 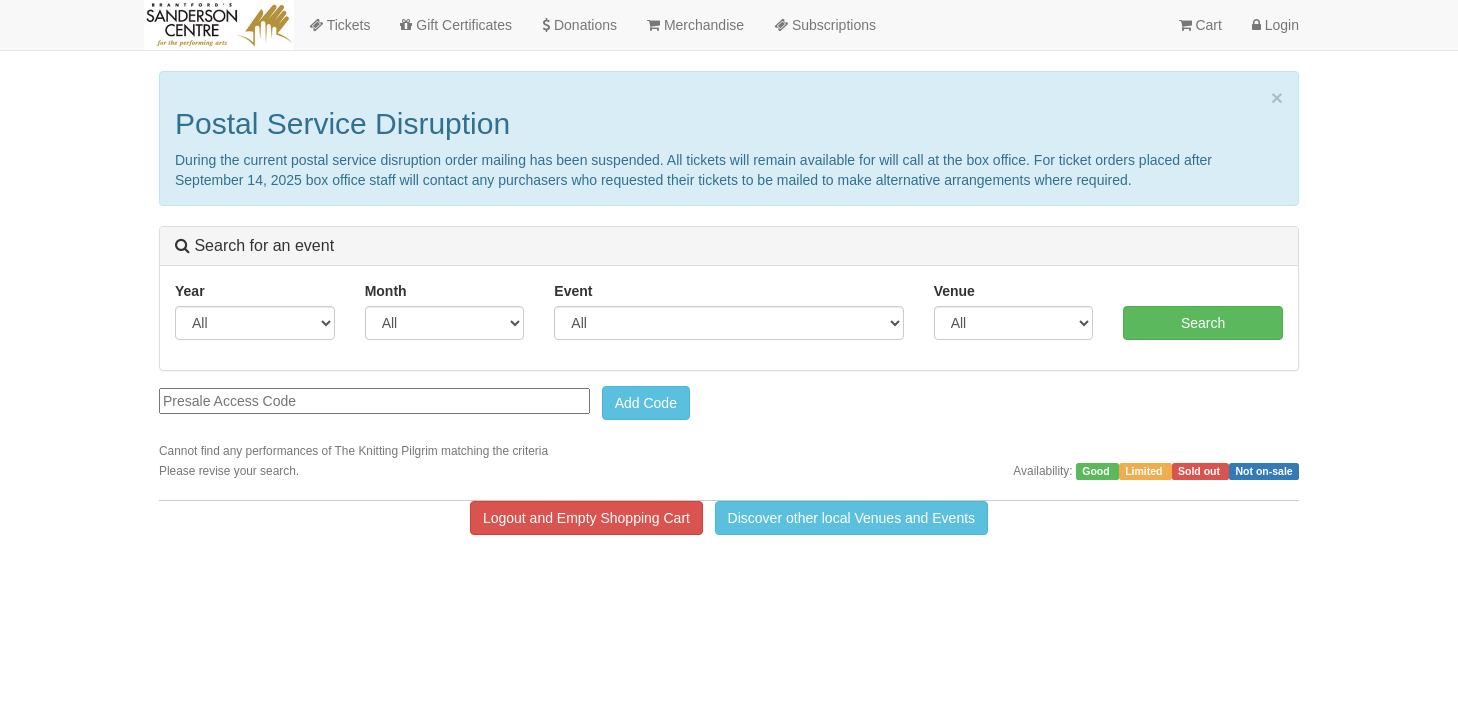 I want to click on Discover other local Venues and Events, so click(x=851, y=518).